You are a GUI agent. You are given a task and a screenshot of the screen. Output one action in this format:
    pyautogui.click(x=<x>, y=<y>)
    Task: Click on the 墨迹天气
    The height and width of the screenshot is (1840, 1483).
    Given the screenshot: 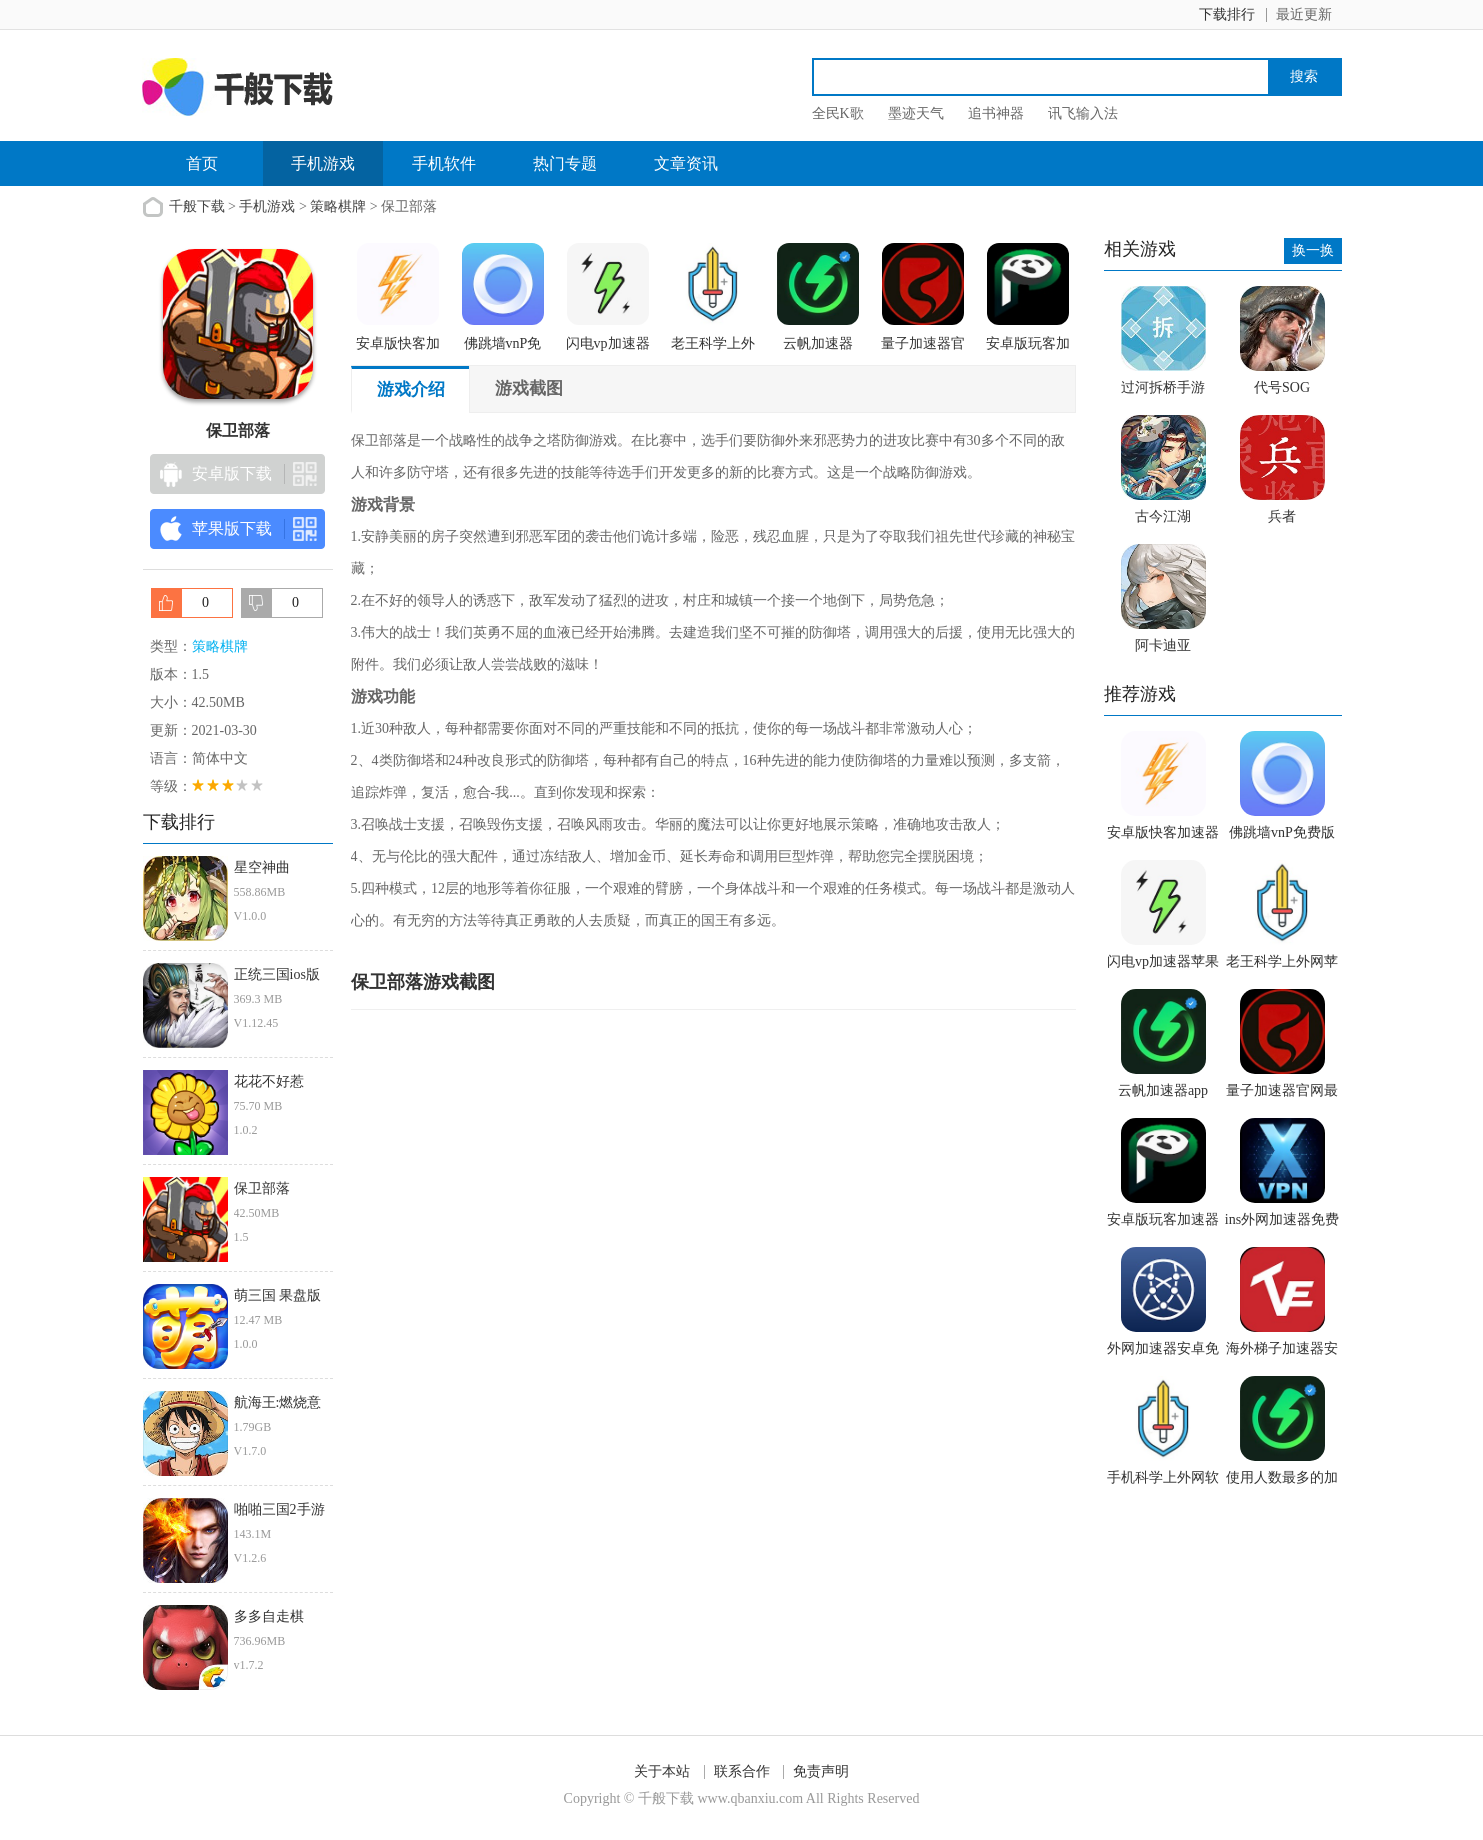 What is the action you would take?
    pyautogui.click(x=916, y=113)
    